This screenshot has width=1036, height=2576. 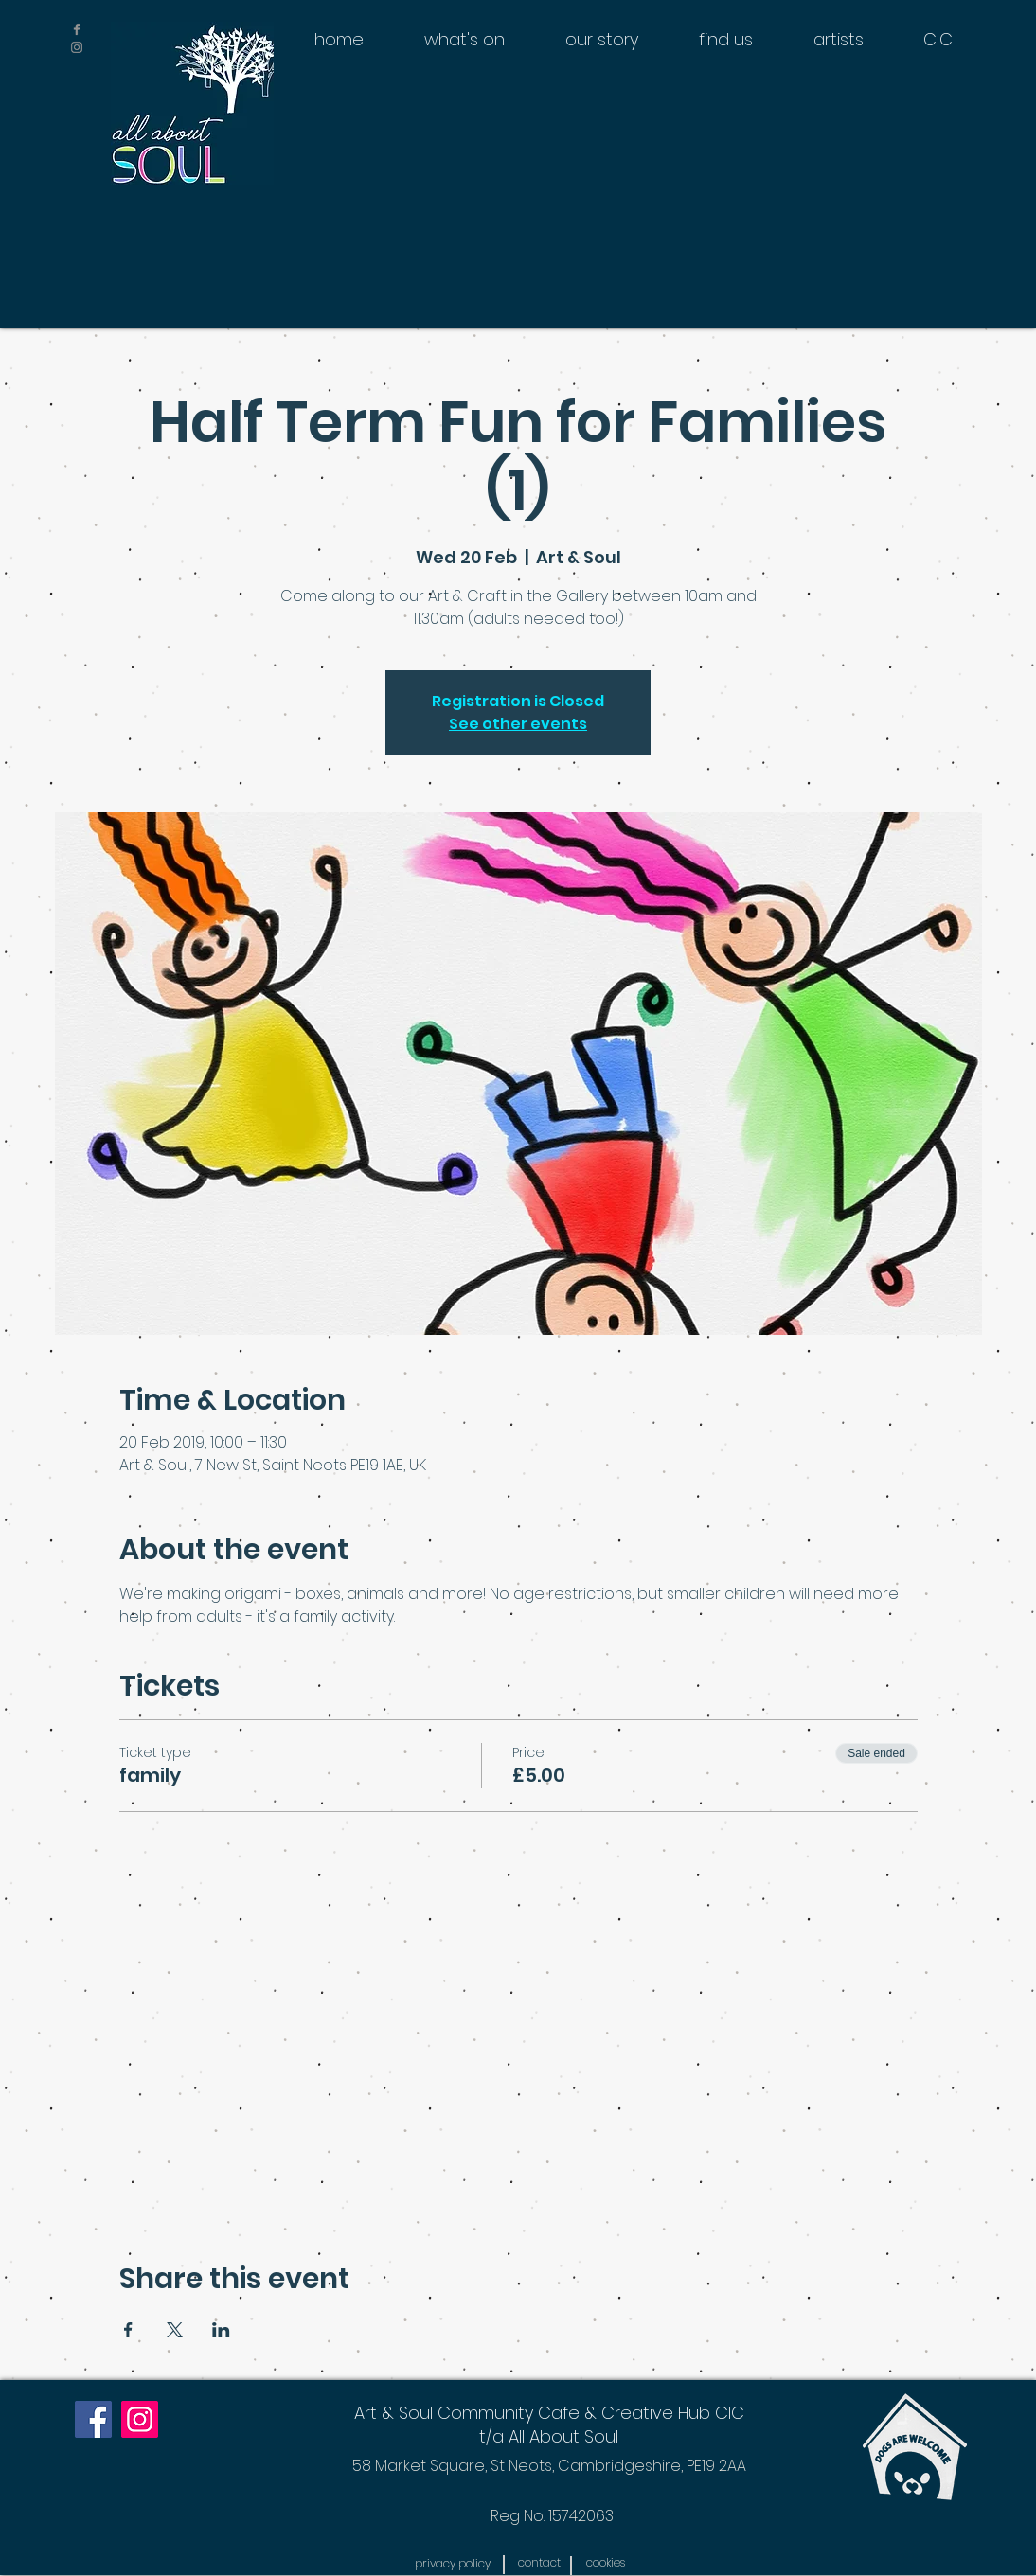 I want to click on [Share event on Facebook], so click(x=128, y=2329).